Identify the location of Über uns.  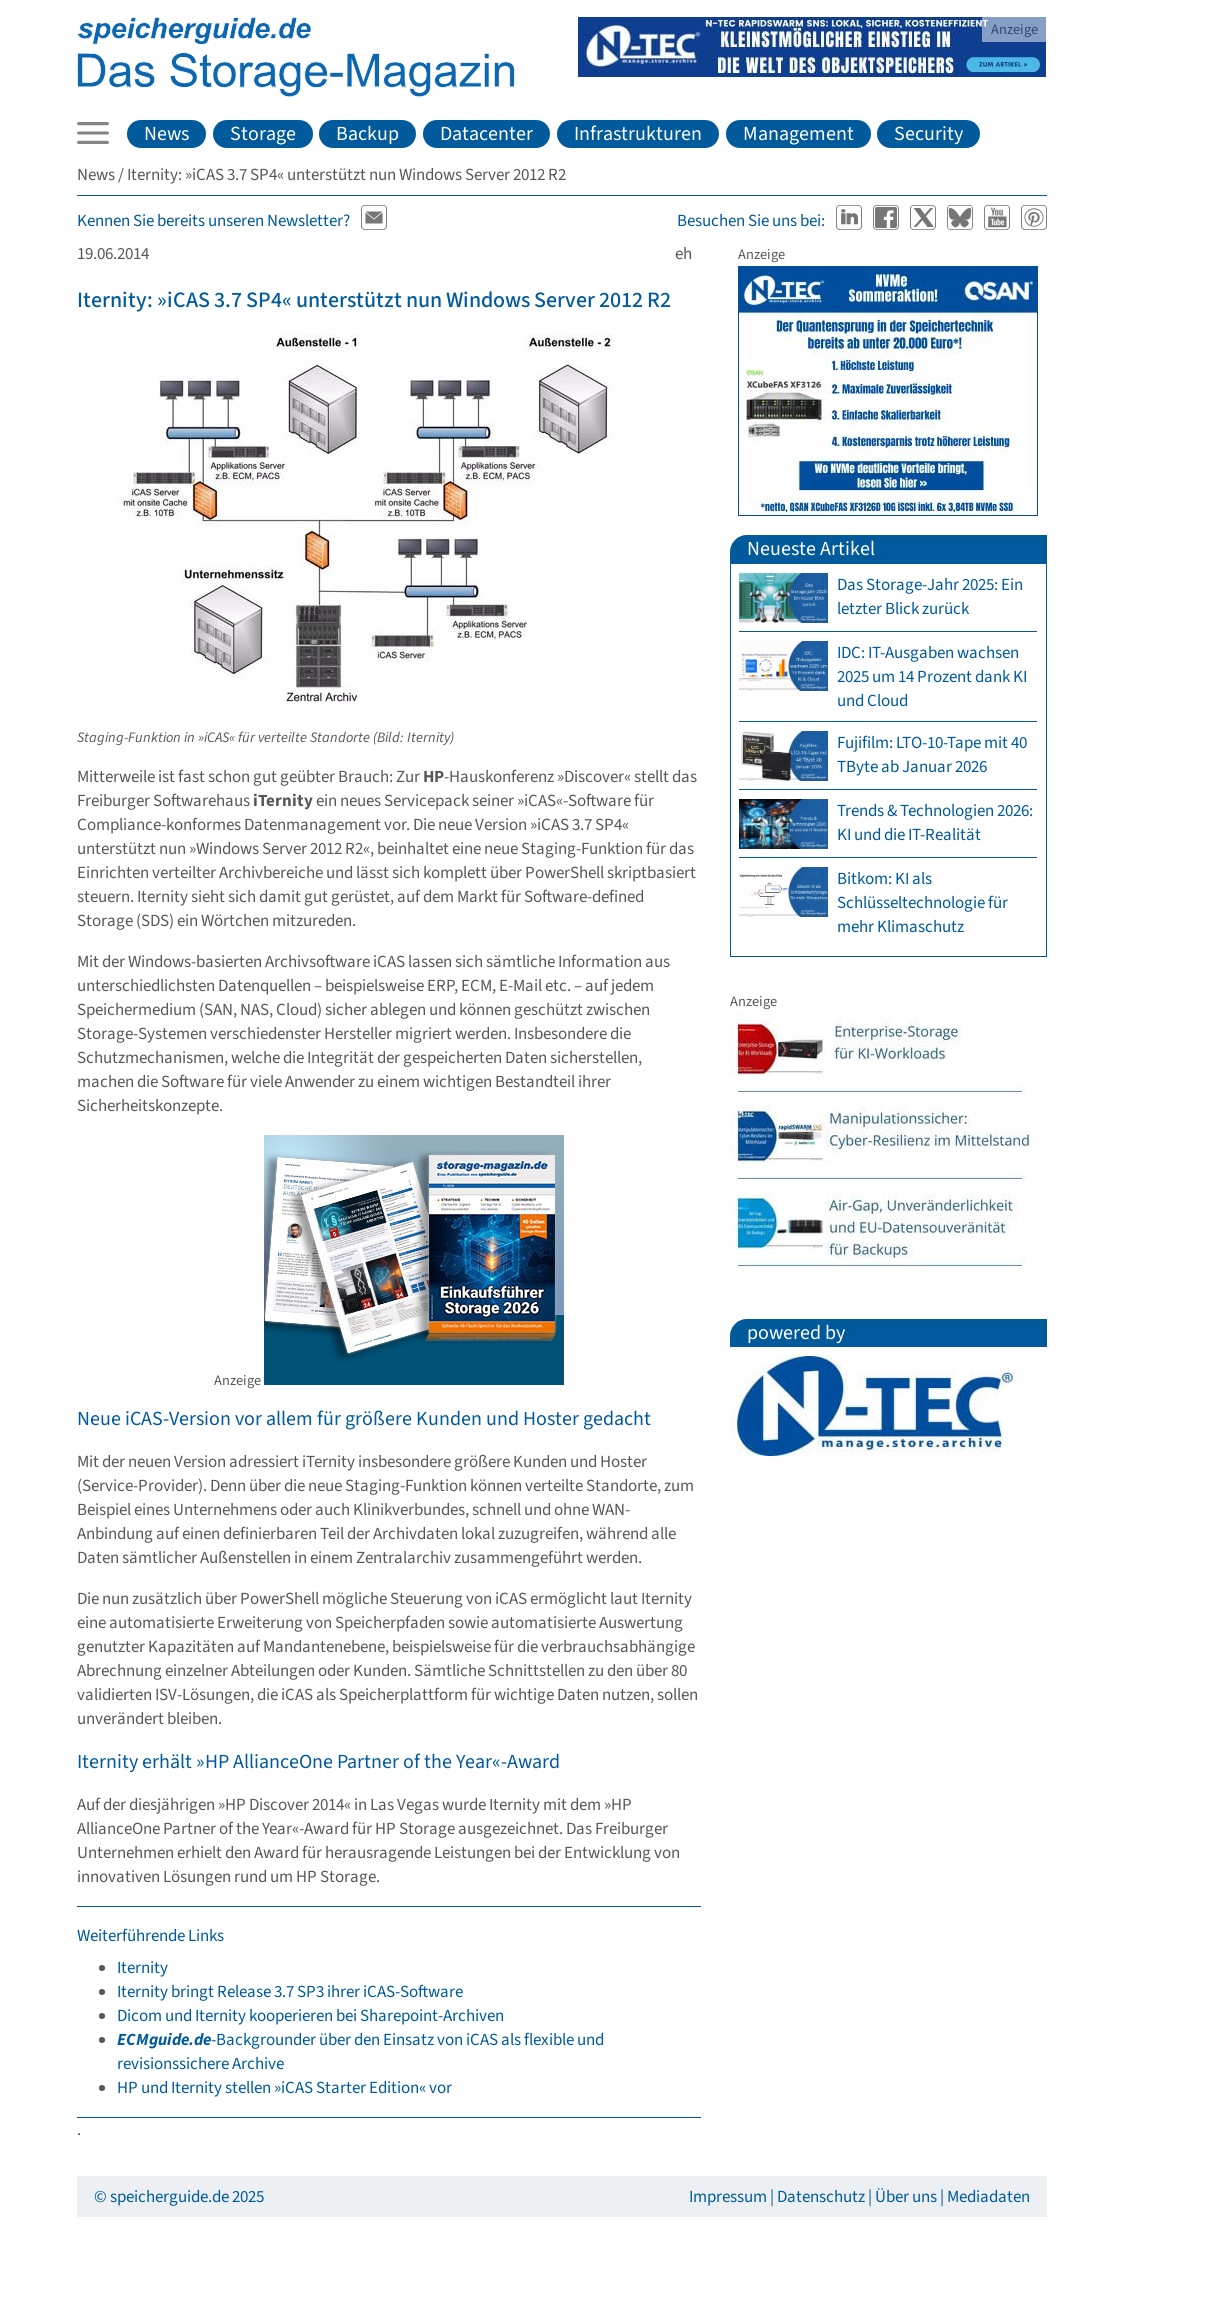
(906, 2197).